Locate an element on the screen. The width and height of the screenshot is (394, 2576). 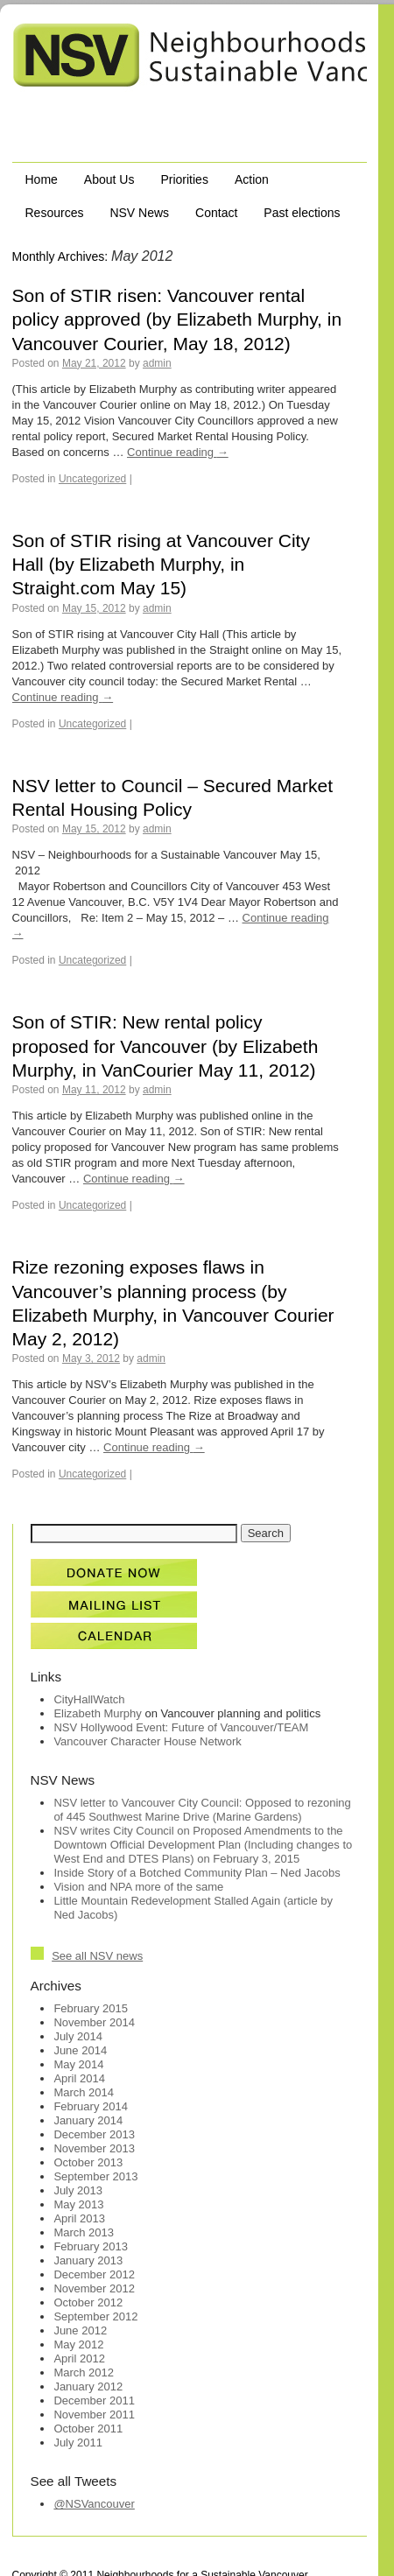
@NSVancouver is located at coordinates (93, 2503).